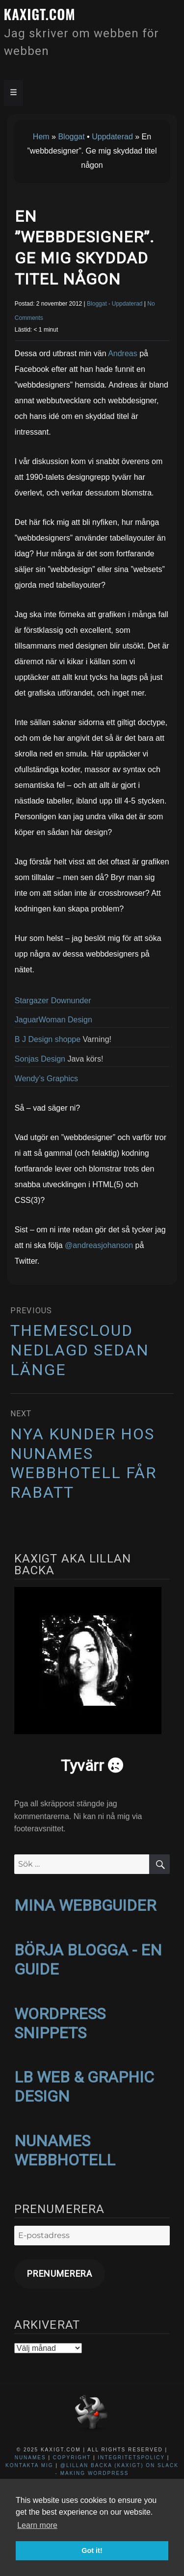 This screenshot has height=2576, width=184. What do you see at coordinates (64, 2150) in the screenshot?
I see `NUNAMES WEBBHOTELL` at bounding box center [64, 2150].